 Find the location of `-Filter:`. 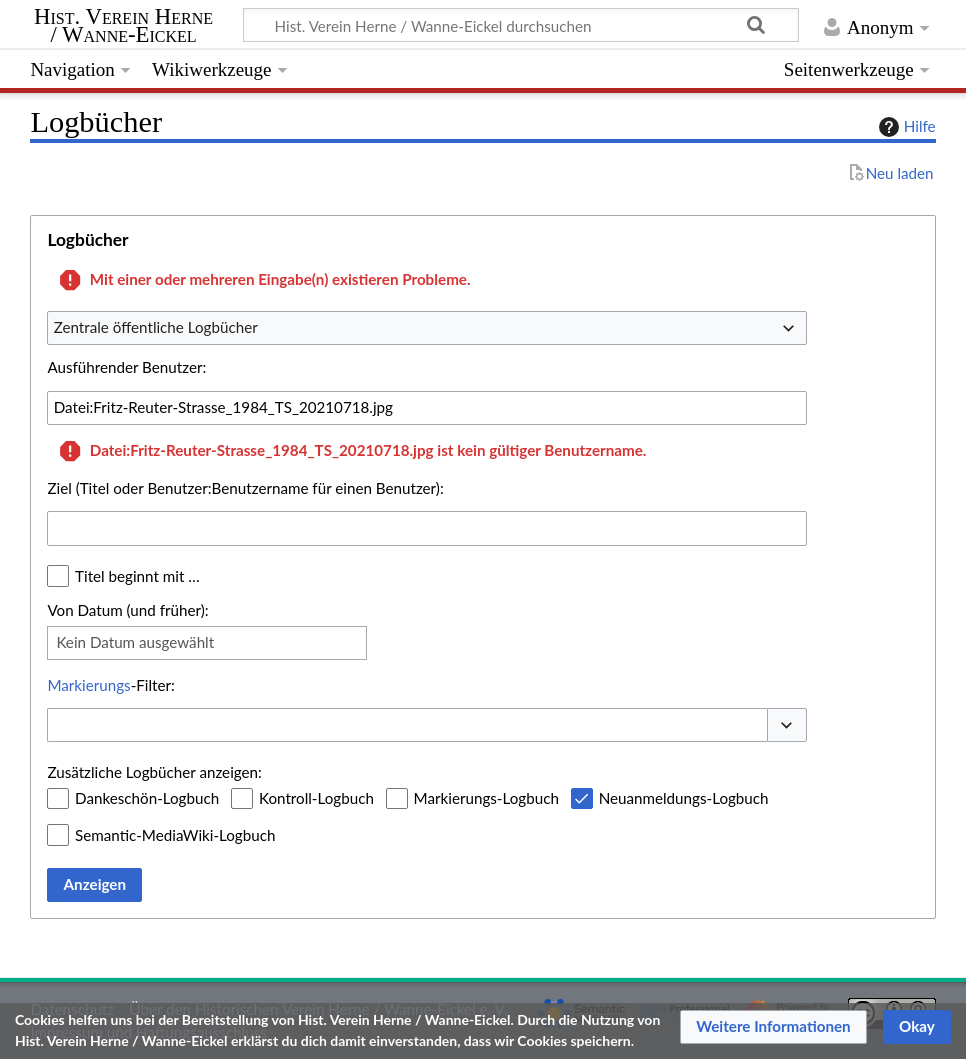

-Filter: is located at coordinates (110, 685).